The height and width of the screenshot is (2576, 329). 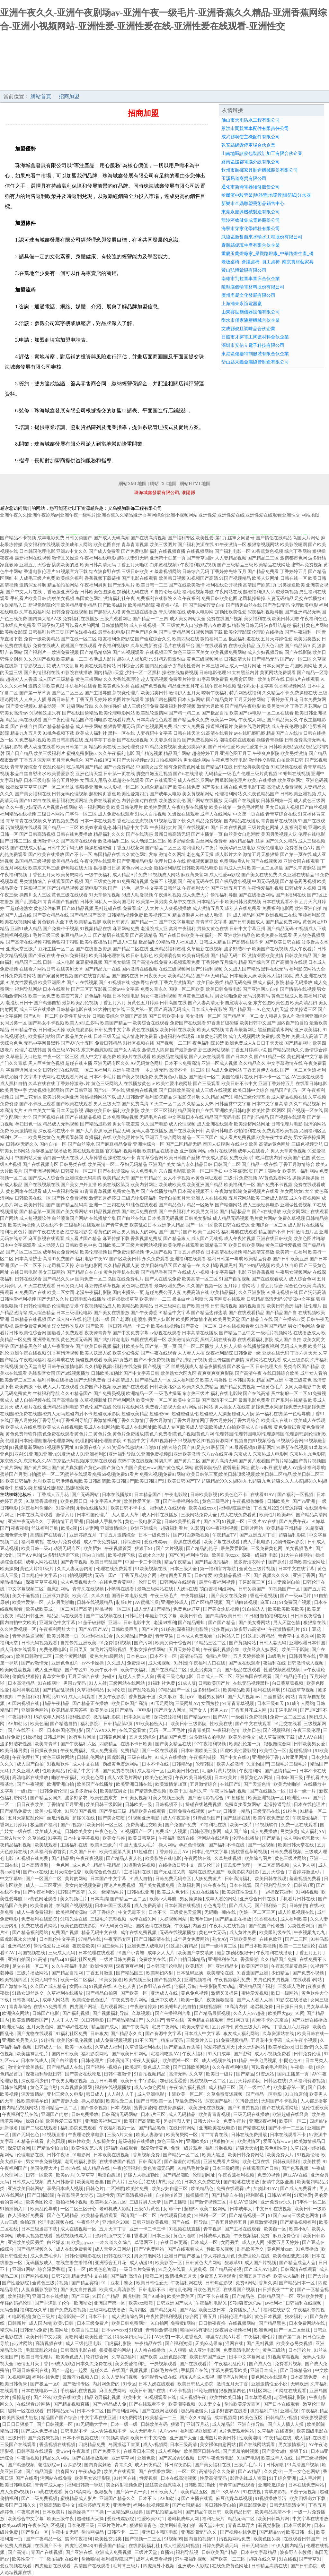 I want to click on 青青草最新网址, so click(x=240, y=1029).